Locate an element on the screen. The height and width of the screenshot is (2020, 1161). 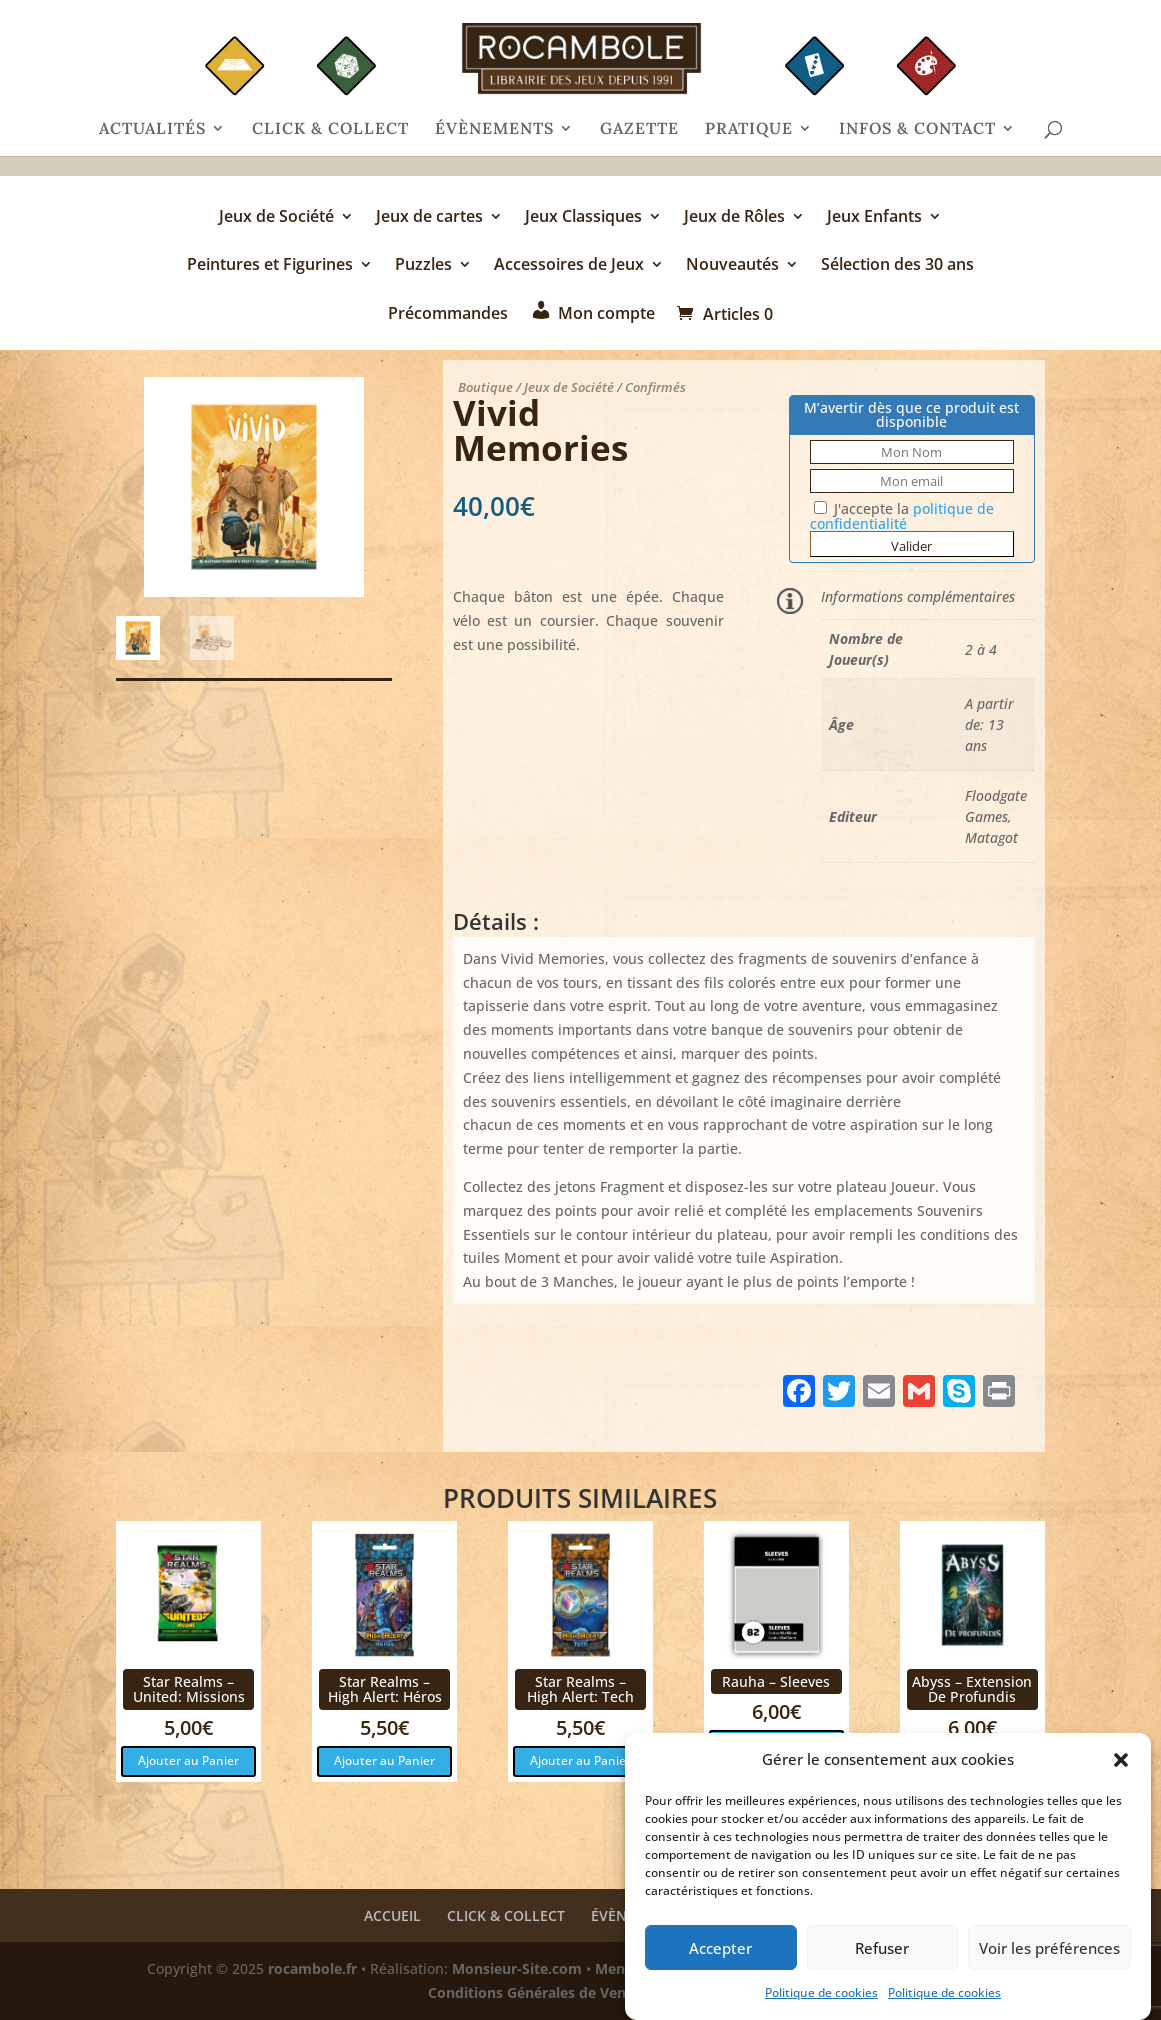
2 à 4 is located at coordinates (981, 649).